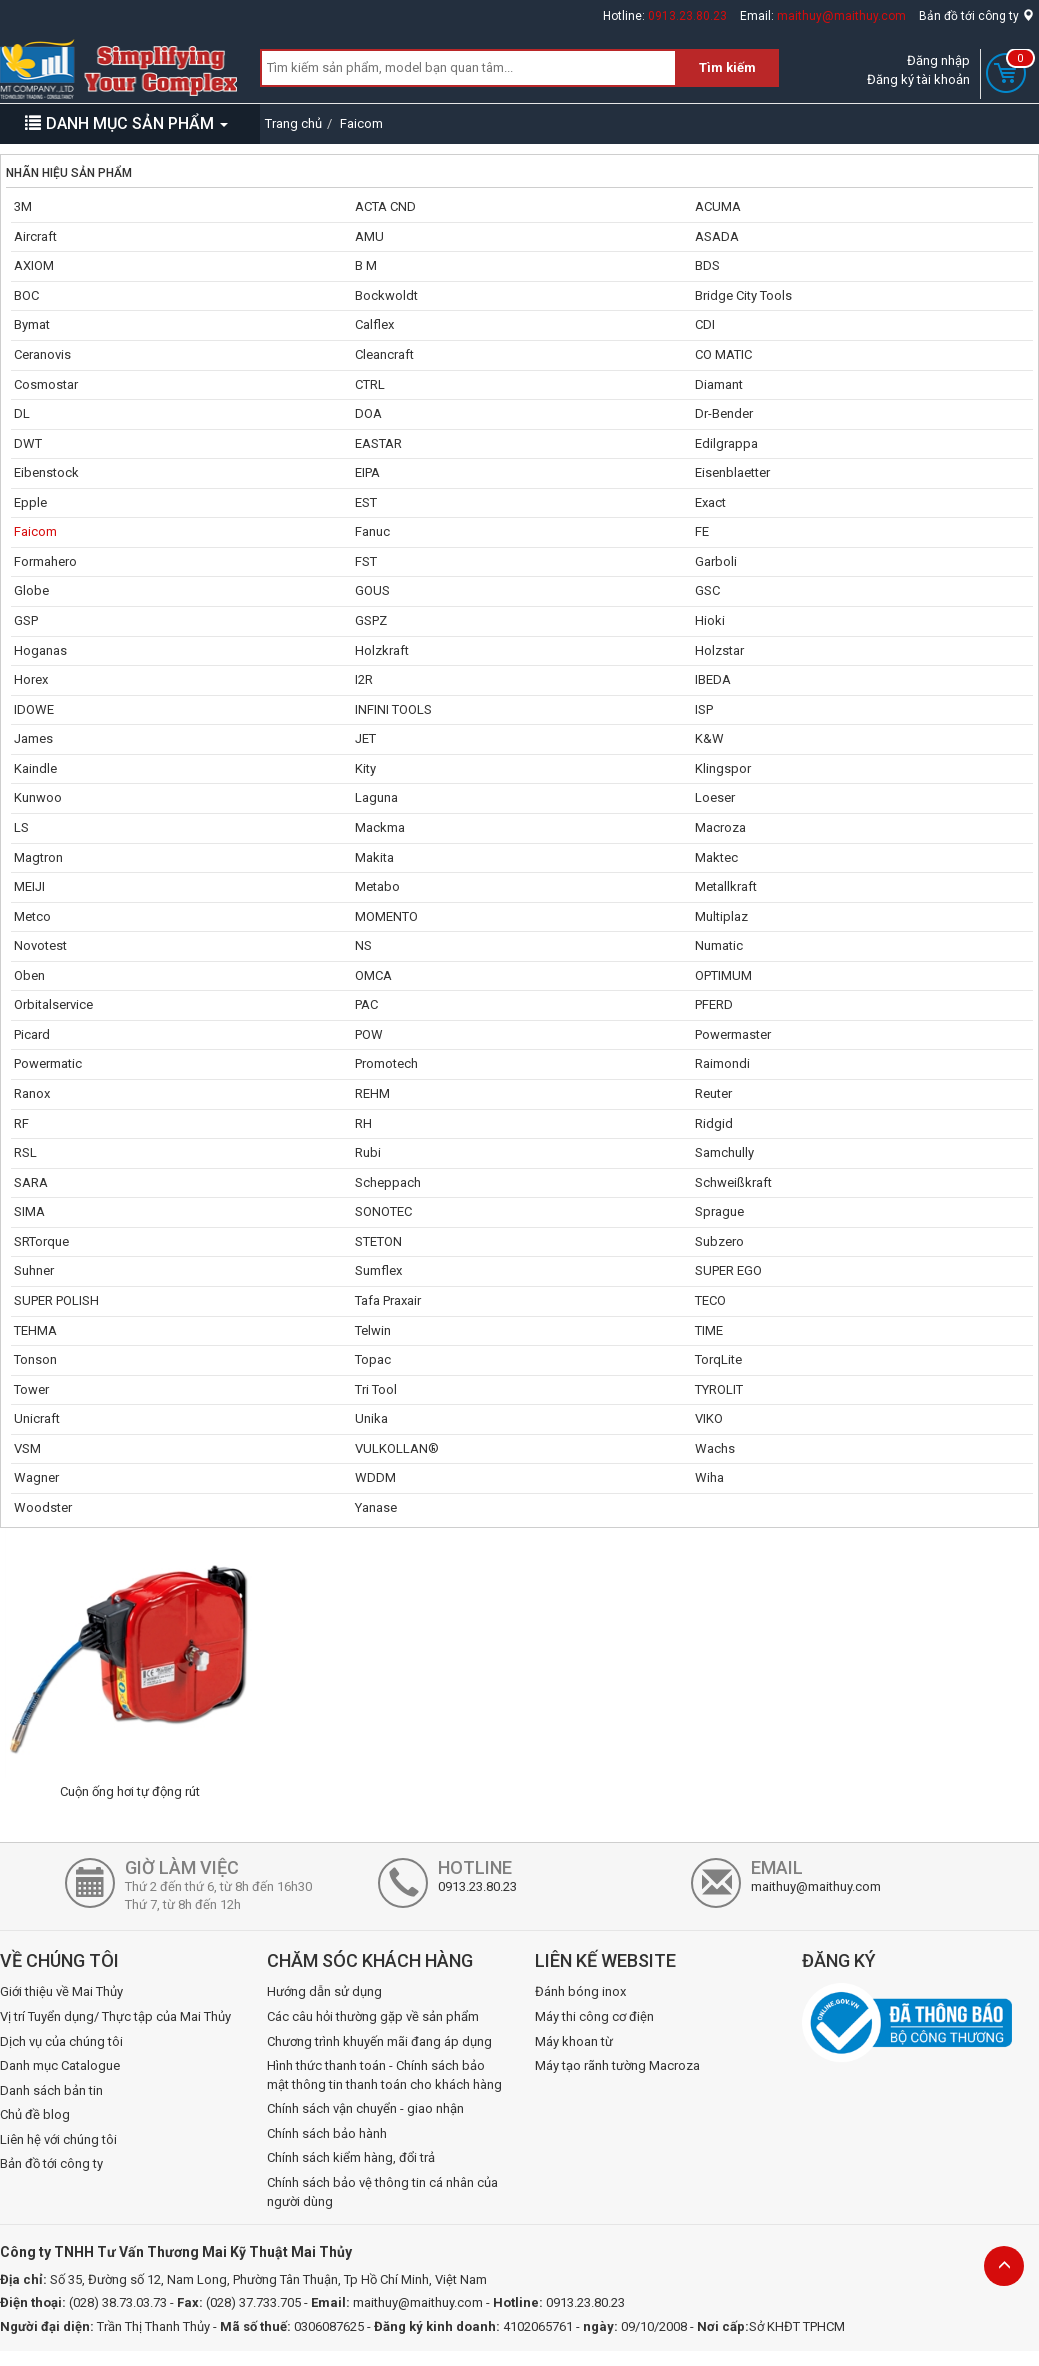 The width and height of the screenshot is (1039, 2366). Describe the element at coordinates (376, 1389) in the screenshot. I see `Tri Tool` at that location.